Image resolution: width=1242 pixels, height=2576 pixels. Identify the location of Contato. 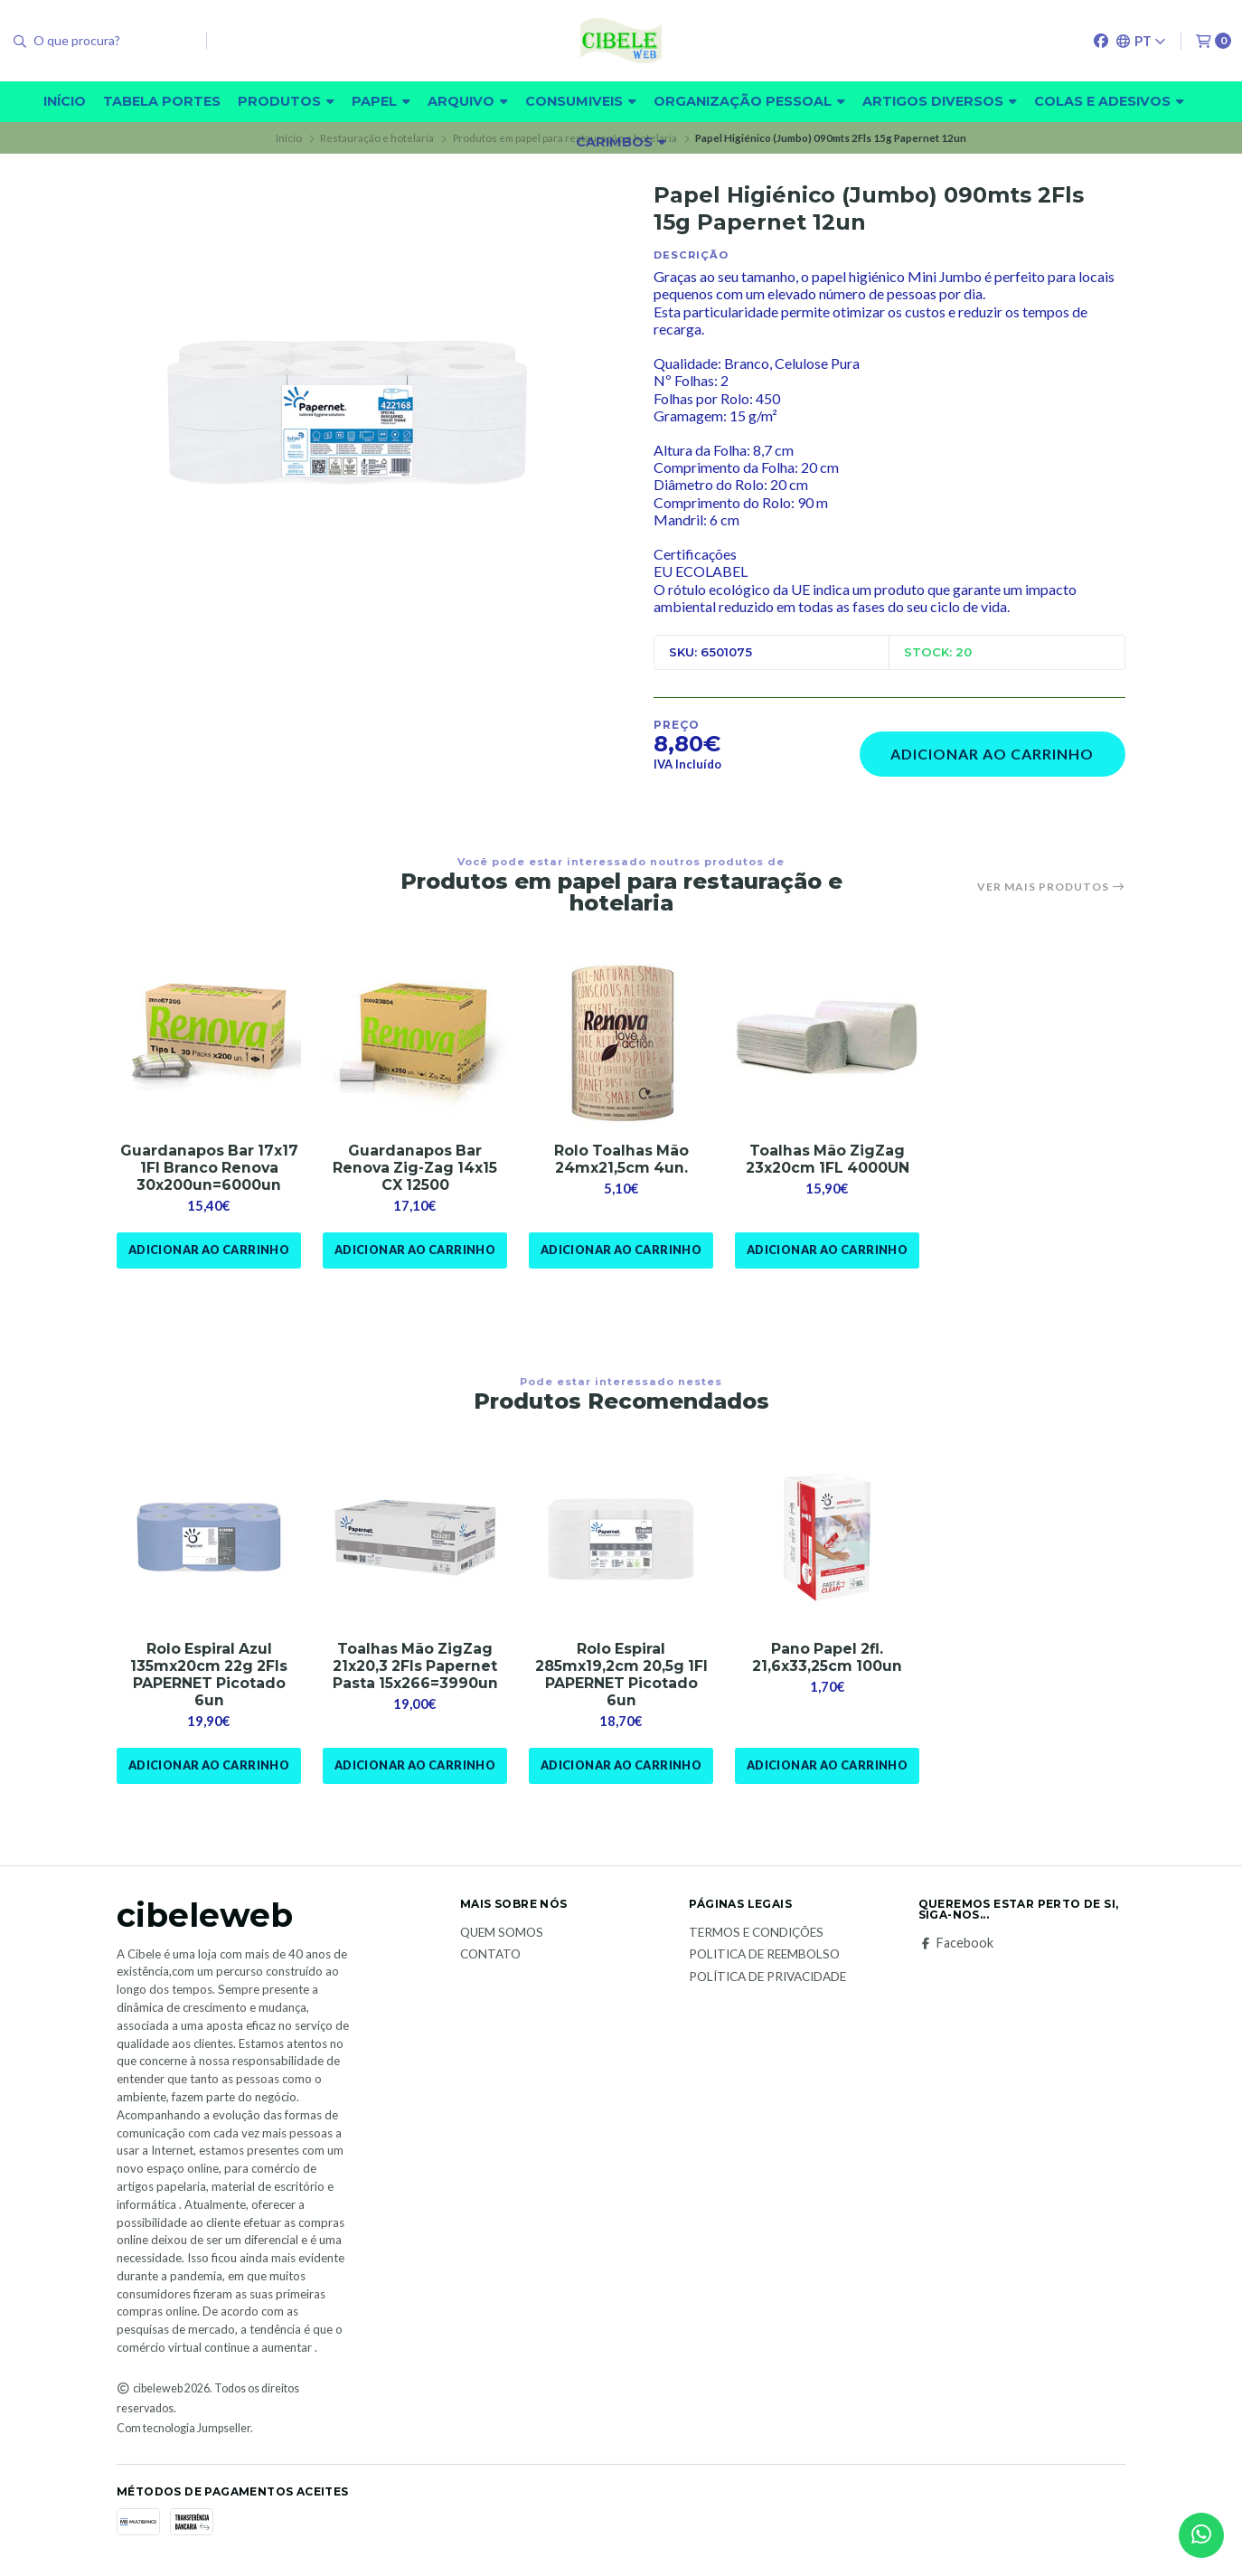
(490, 1955).